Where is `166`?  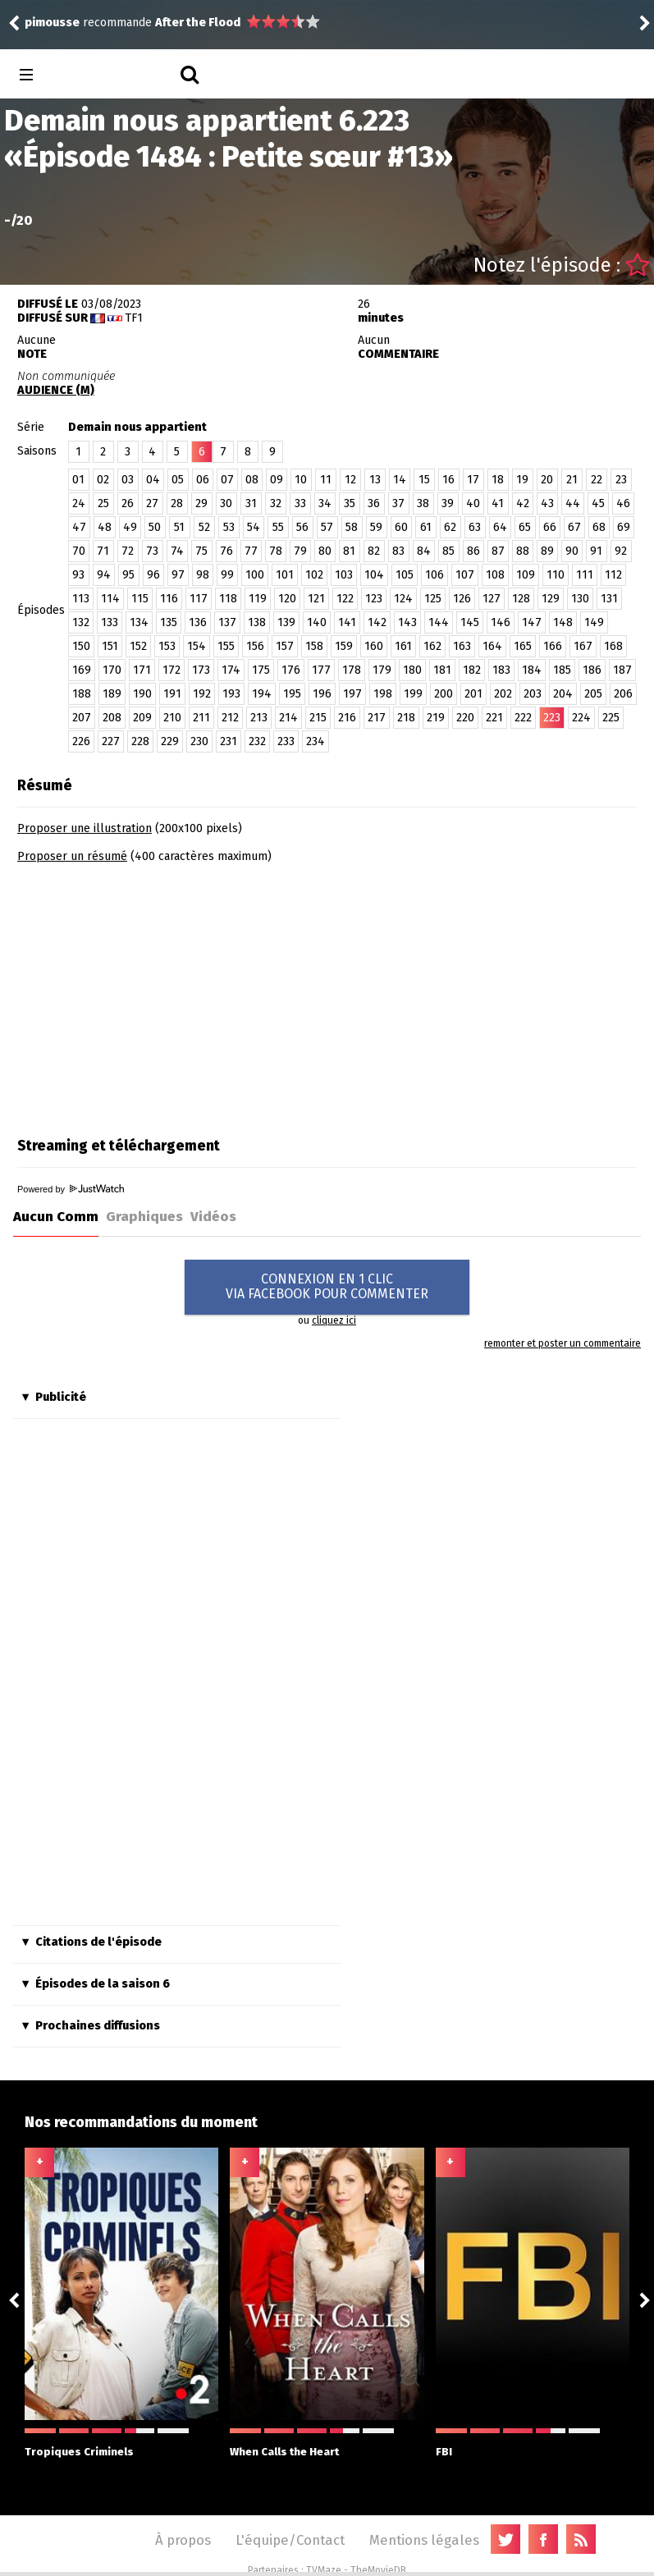
166 is located at coordinates (552, 646).